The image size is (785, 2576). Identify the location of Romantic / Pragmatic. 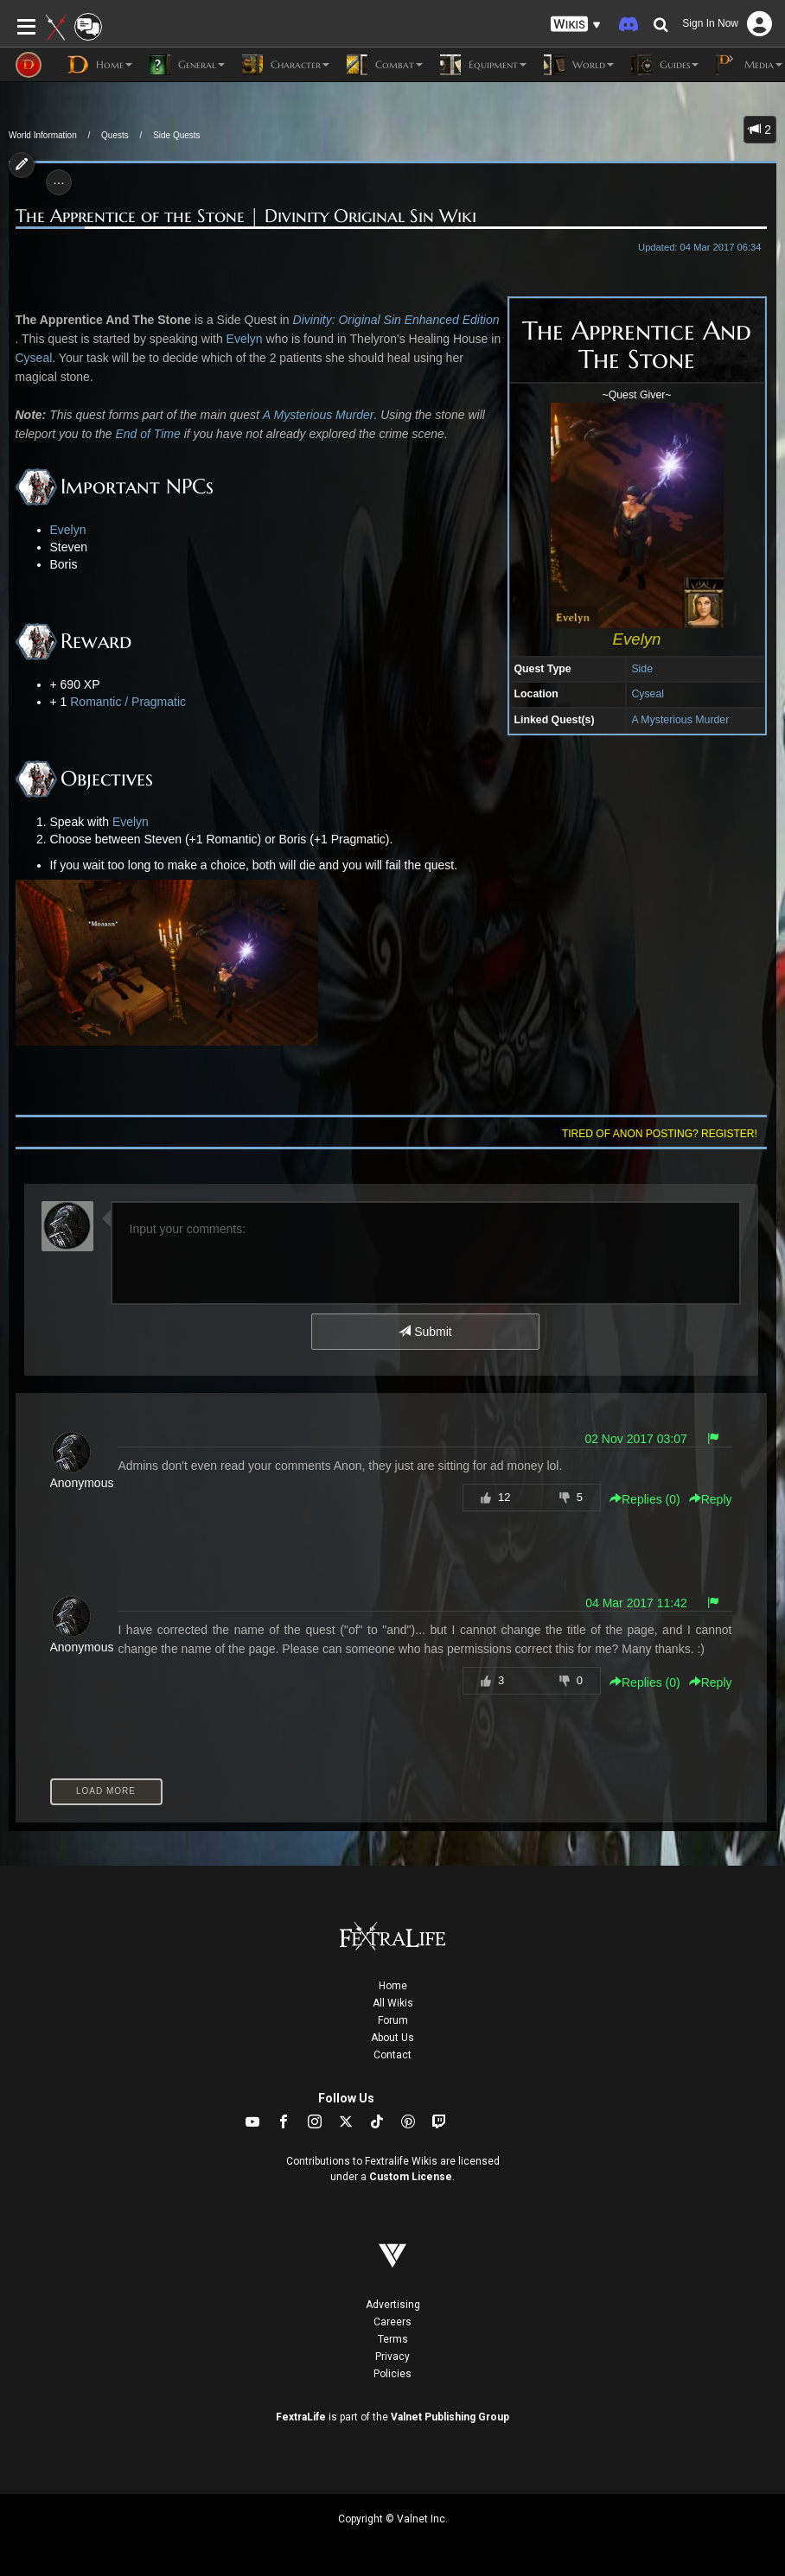
(128, 702).